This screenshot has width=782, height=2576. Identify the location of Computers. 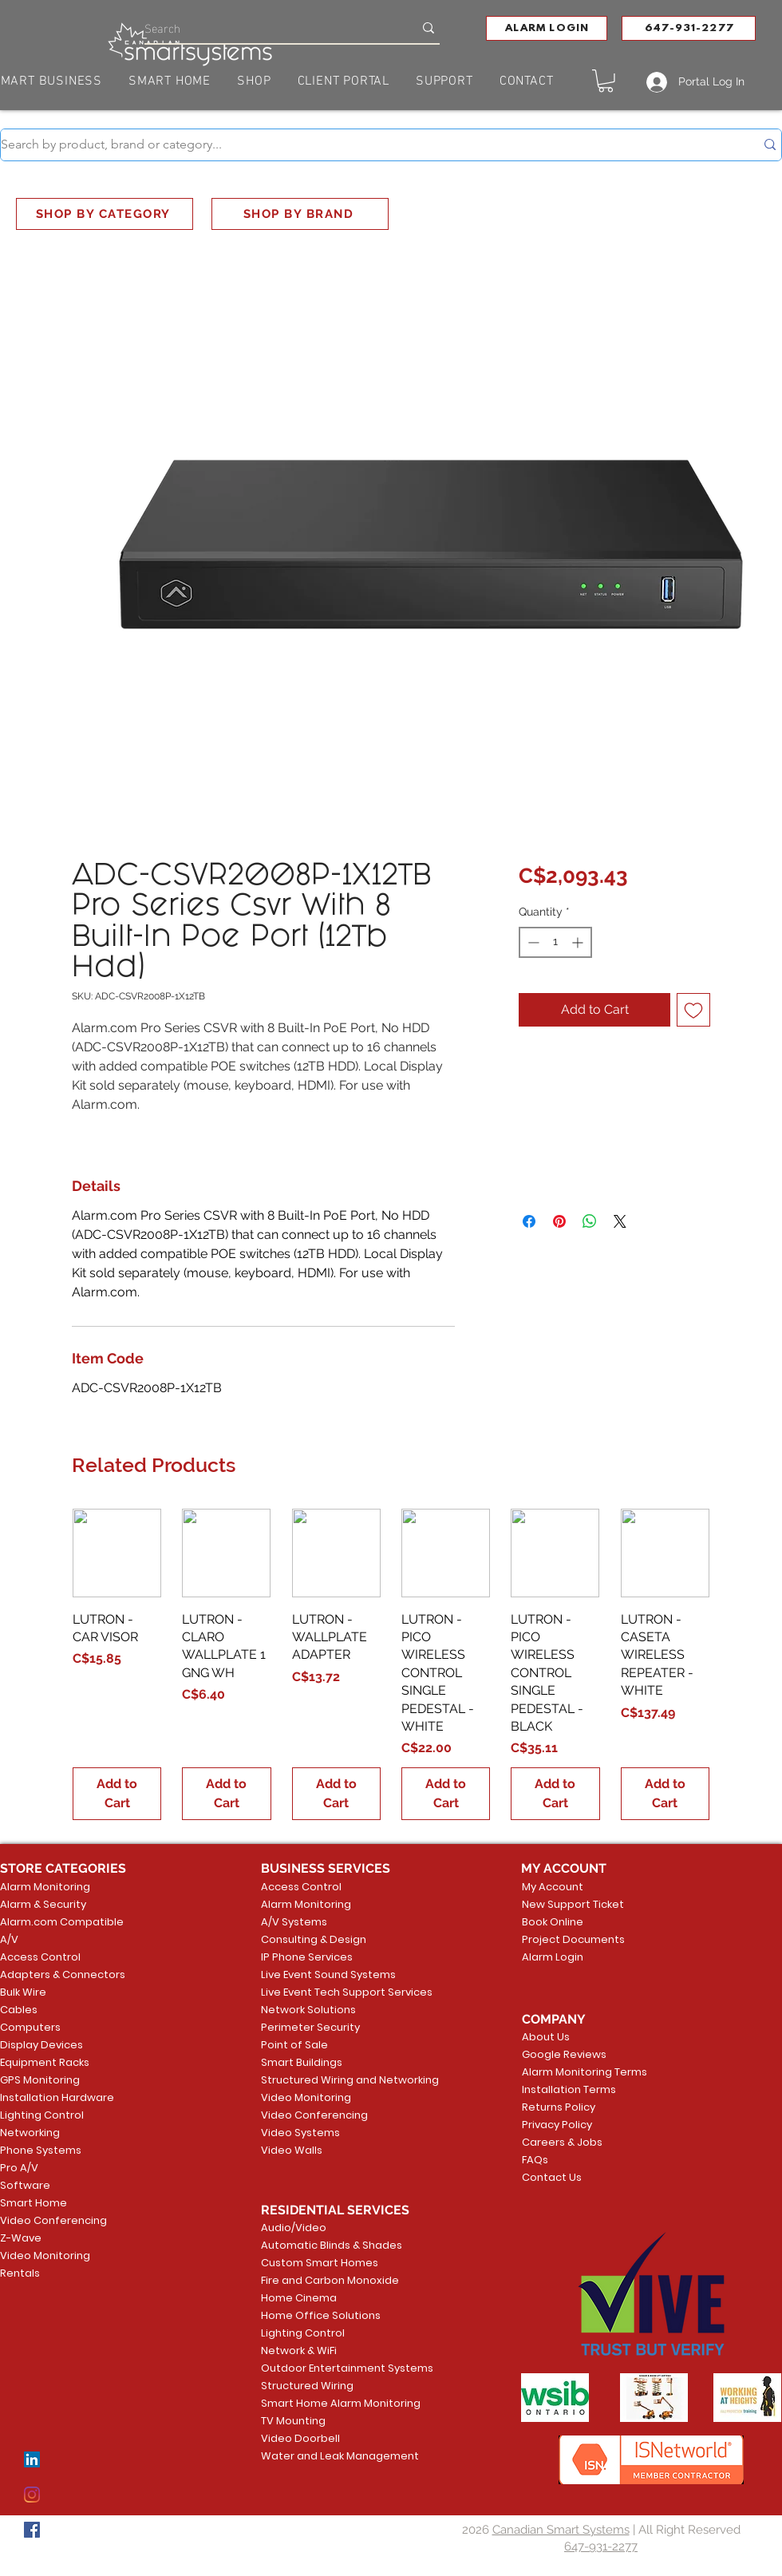
(30, 2027).